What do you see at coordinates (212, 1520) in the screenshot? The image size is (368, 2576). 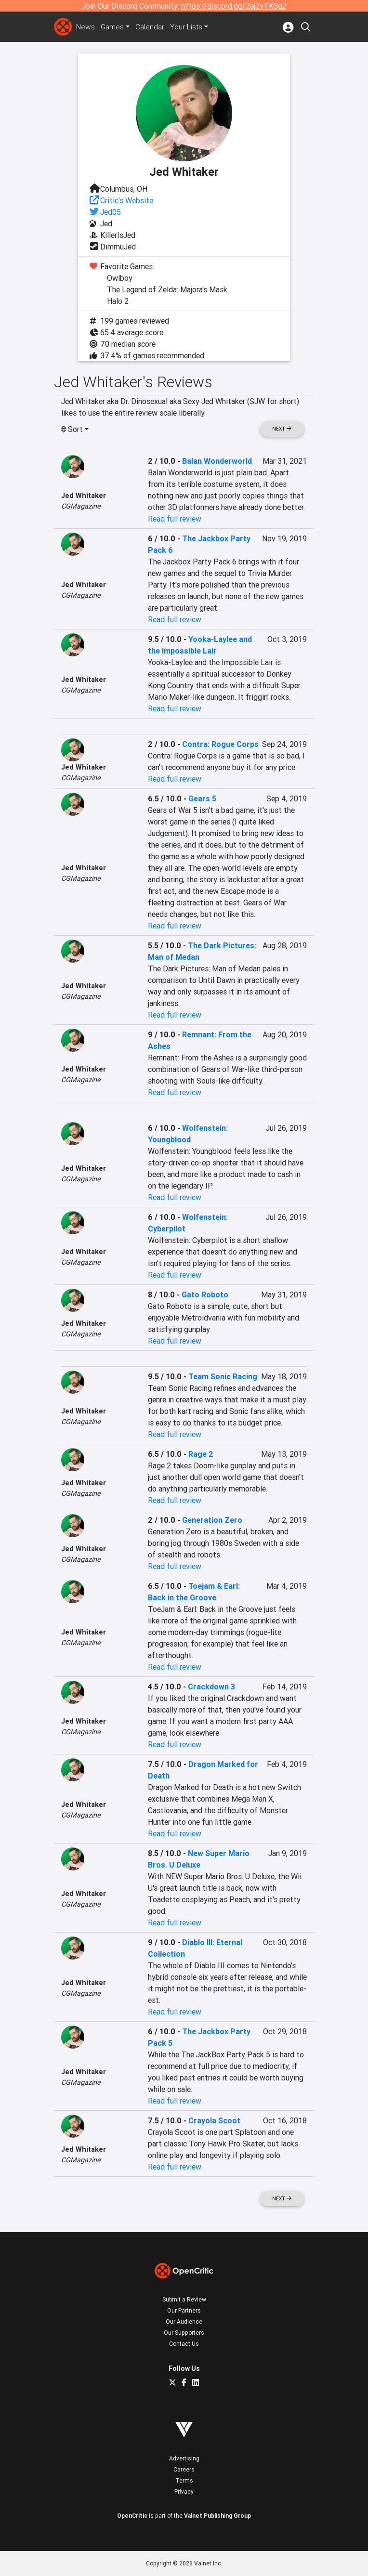 I see `Generation Zero` at bounding box center [212, 1520].